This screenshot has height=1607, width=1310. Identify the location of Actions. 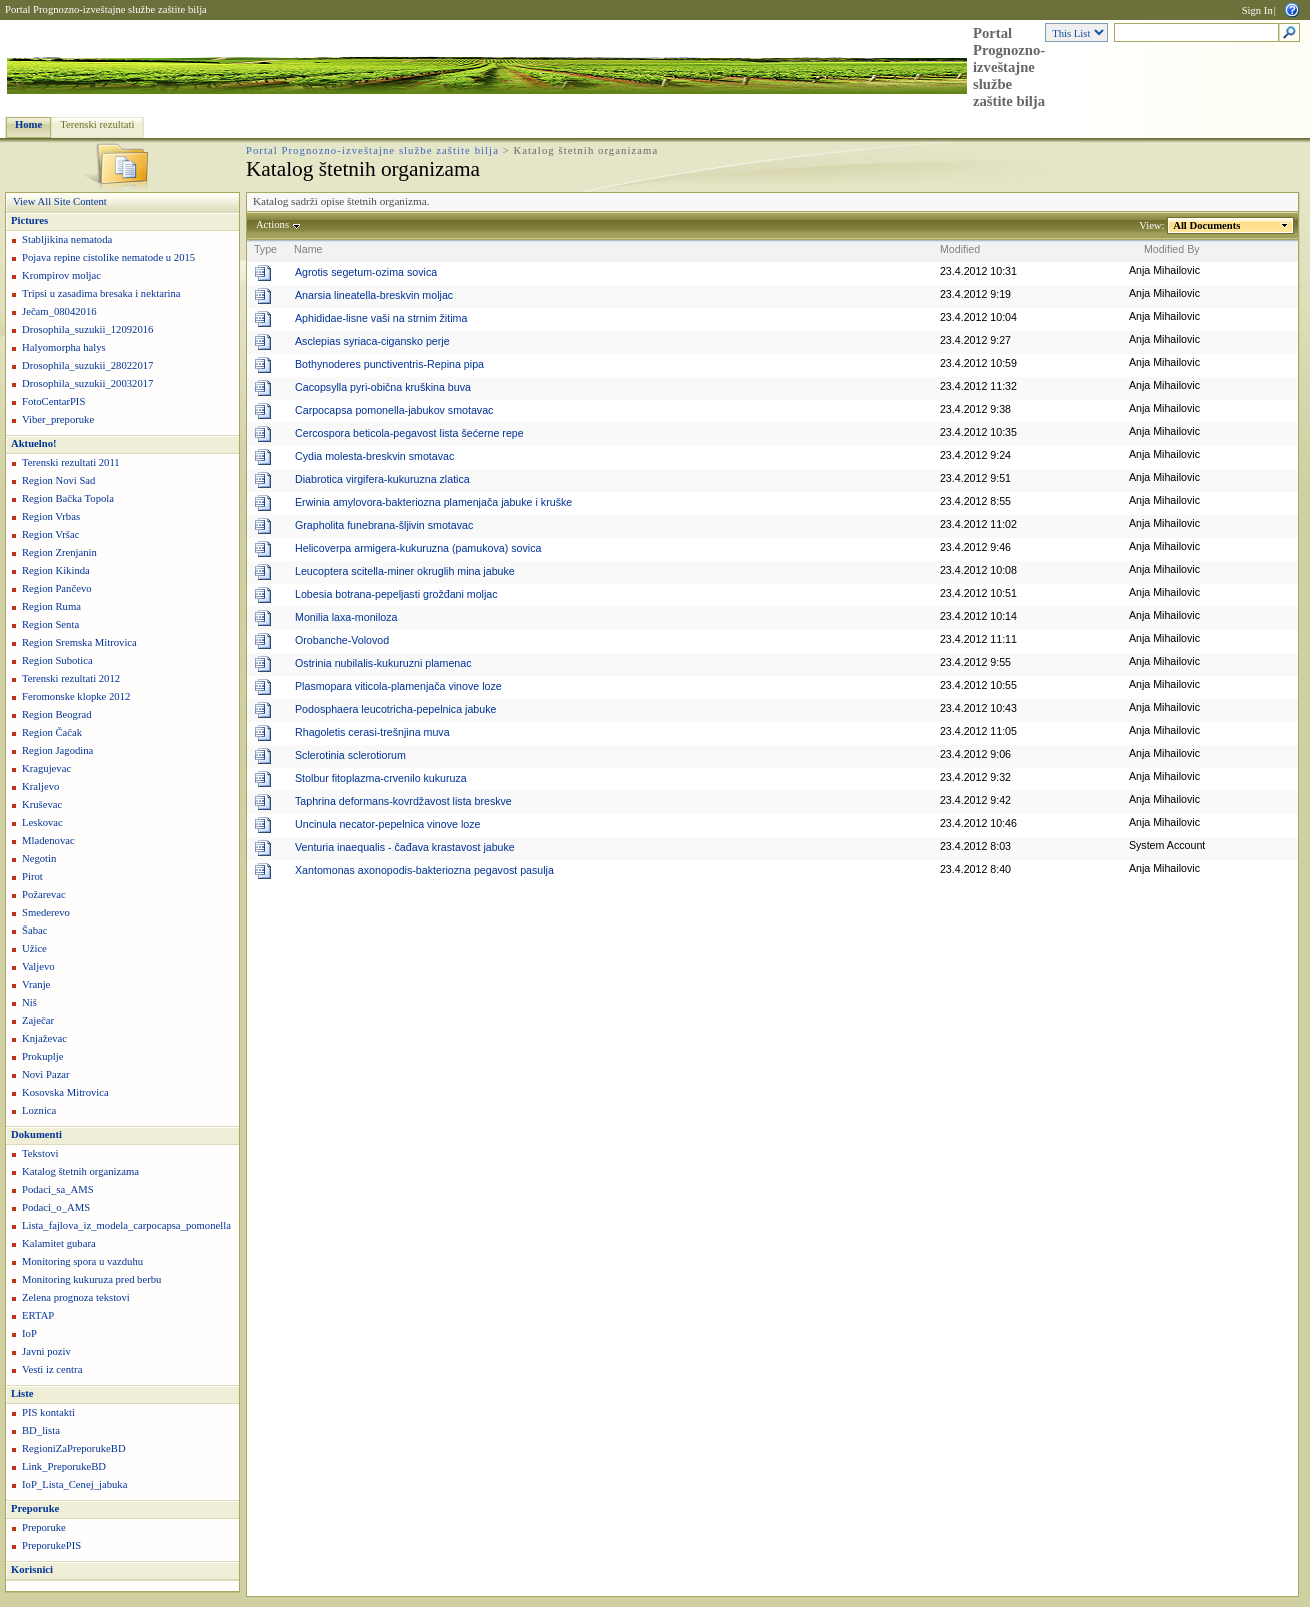
(273, 224).